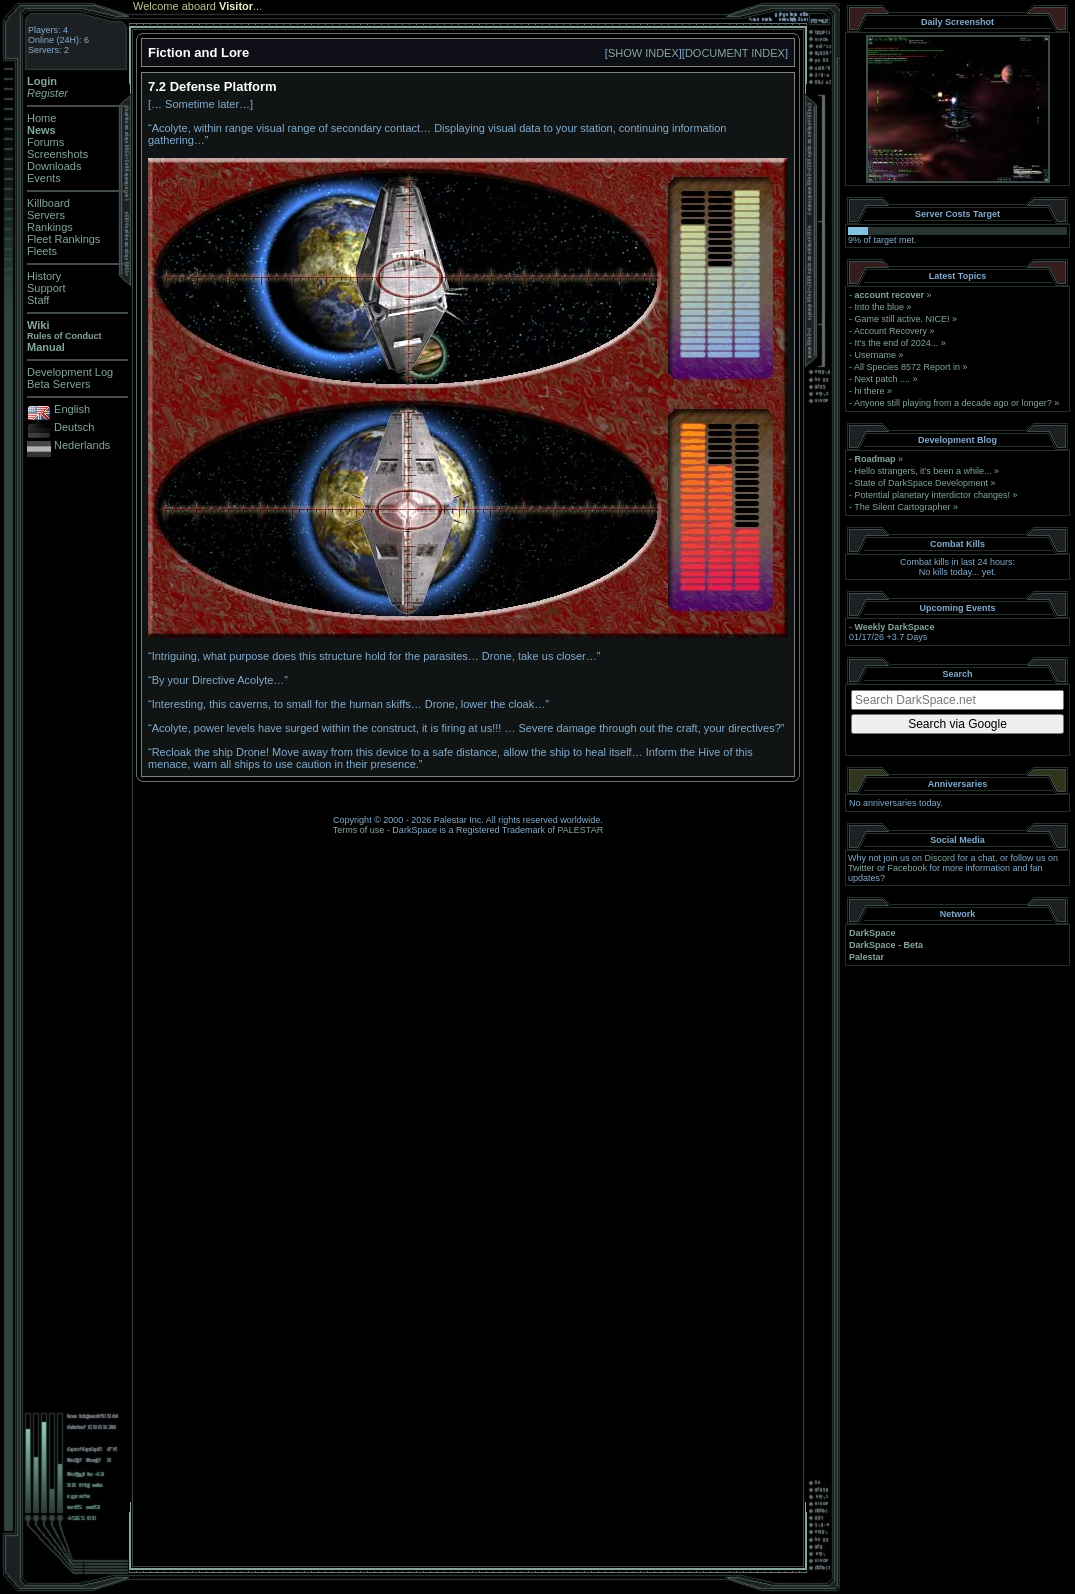 The image size is (1075, 1594). I want to click on hi there, so click(870, 391).